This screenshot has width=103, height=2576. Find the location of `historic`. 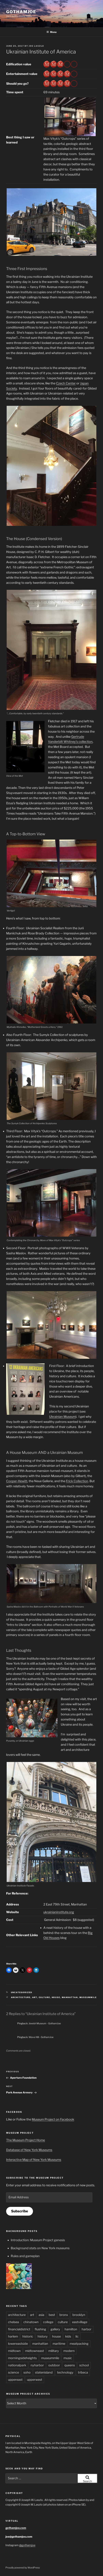

historic is located at coordinates (27, 2336).